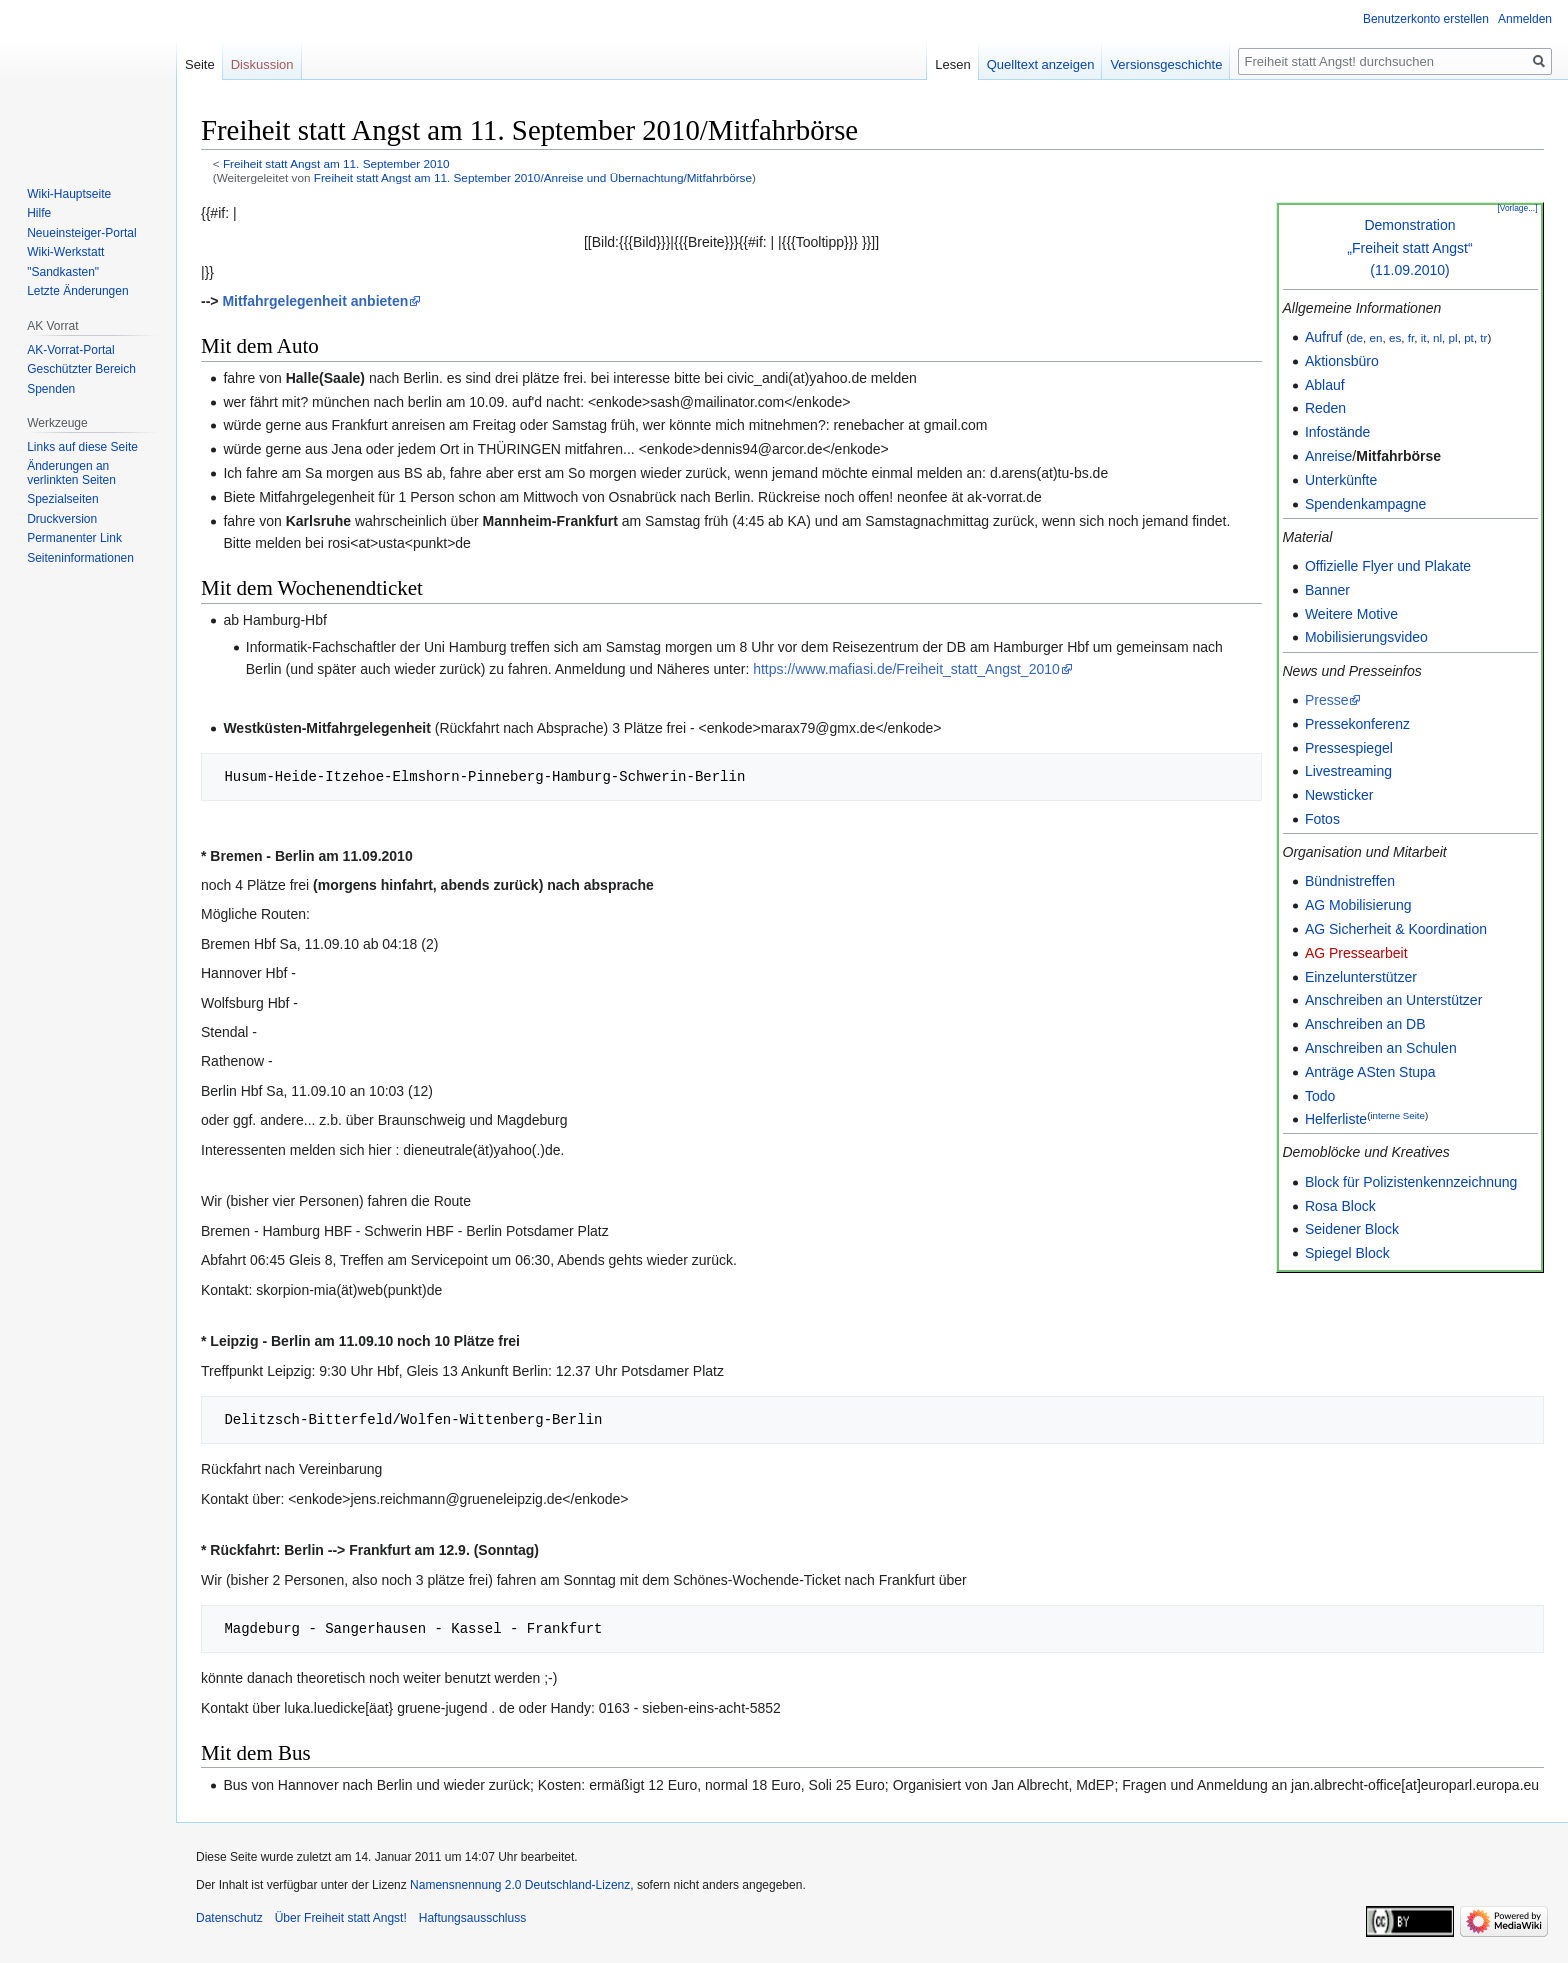 This screenshot has width=1568, height=1963. Describe the element at coordinates (1322, 819) in the screenshot. I see `Fotos` at that location.